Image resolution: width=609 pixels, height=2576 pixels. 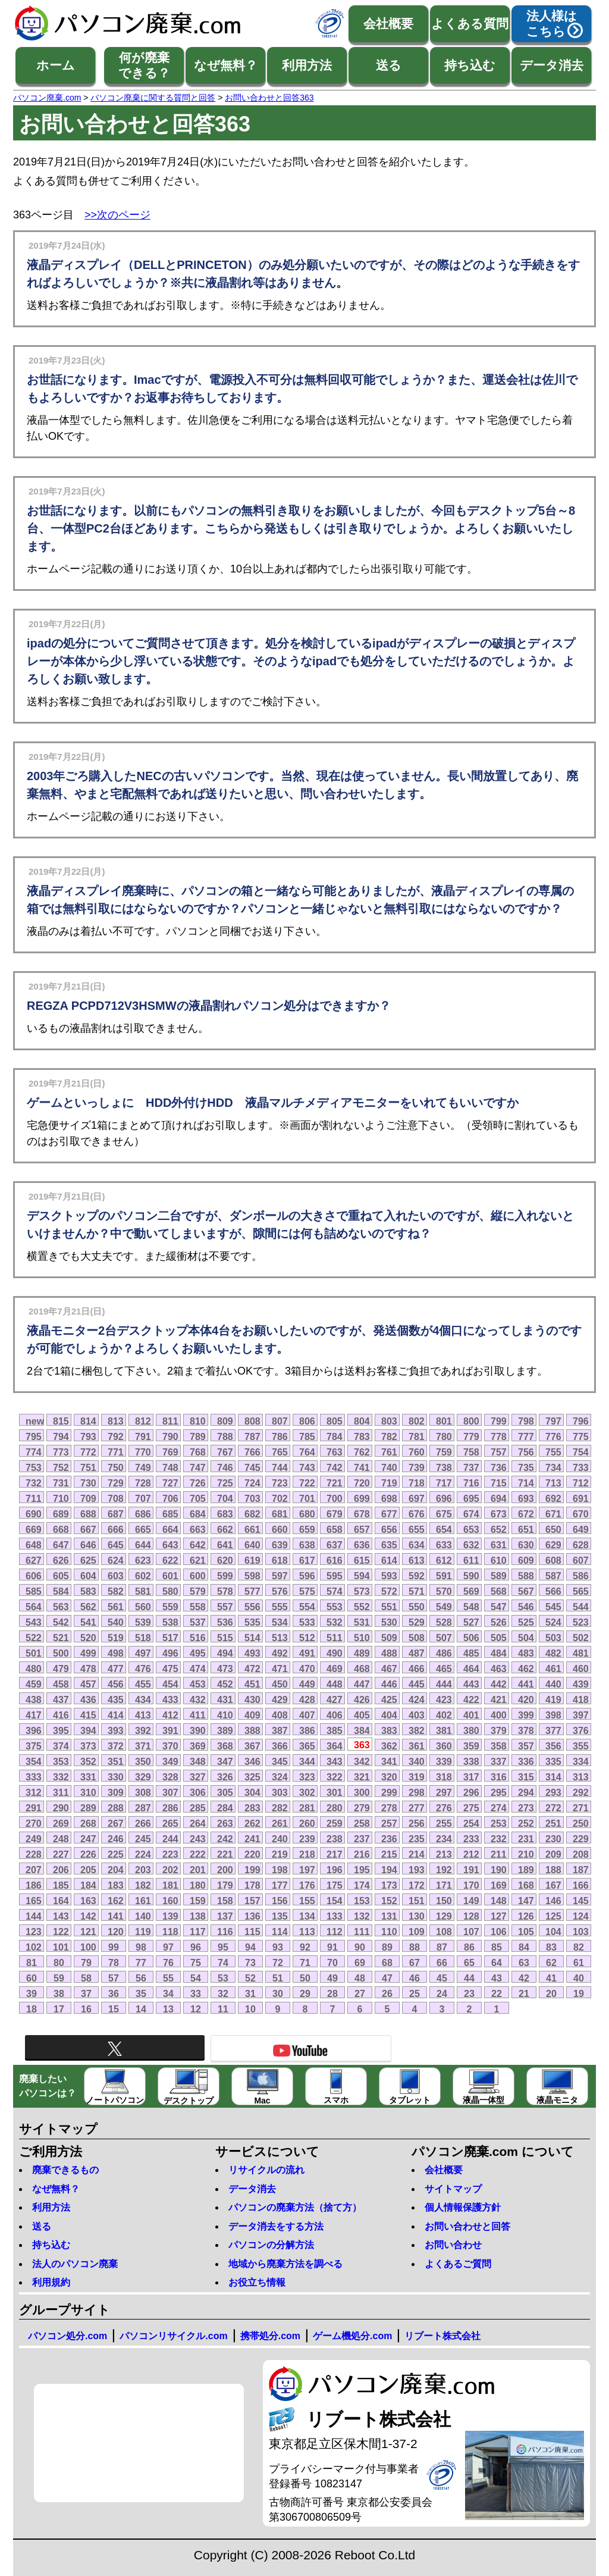 What do you see at coordinates (362, 1560) in the screenshot?
I see `615` at bounding box center [362, 1560].